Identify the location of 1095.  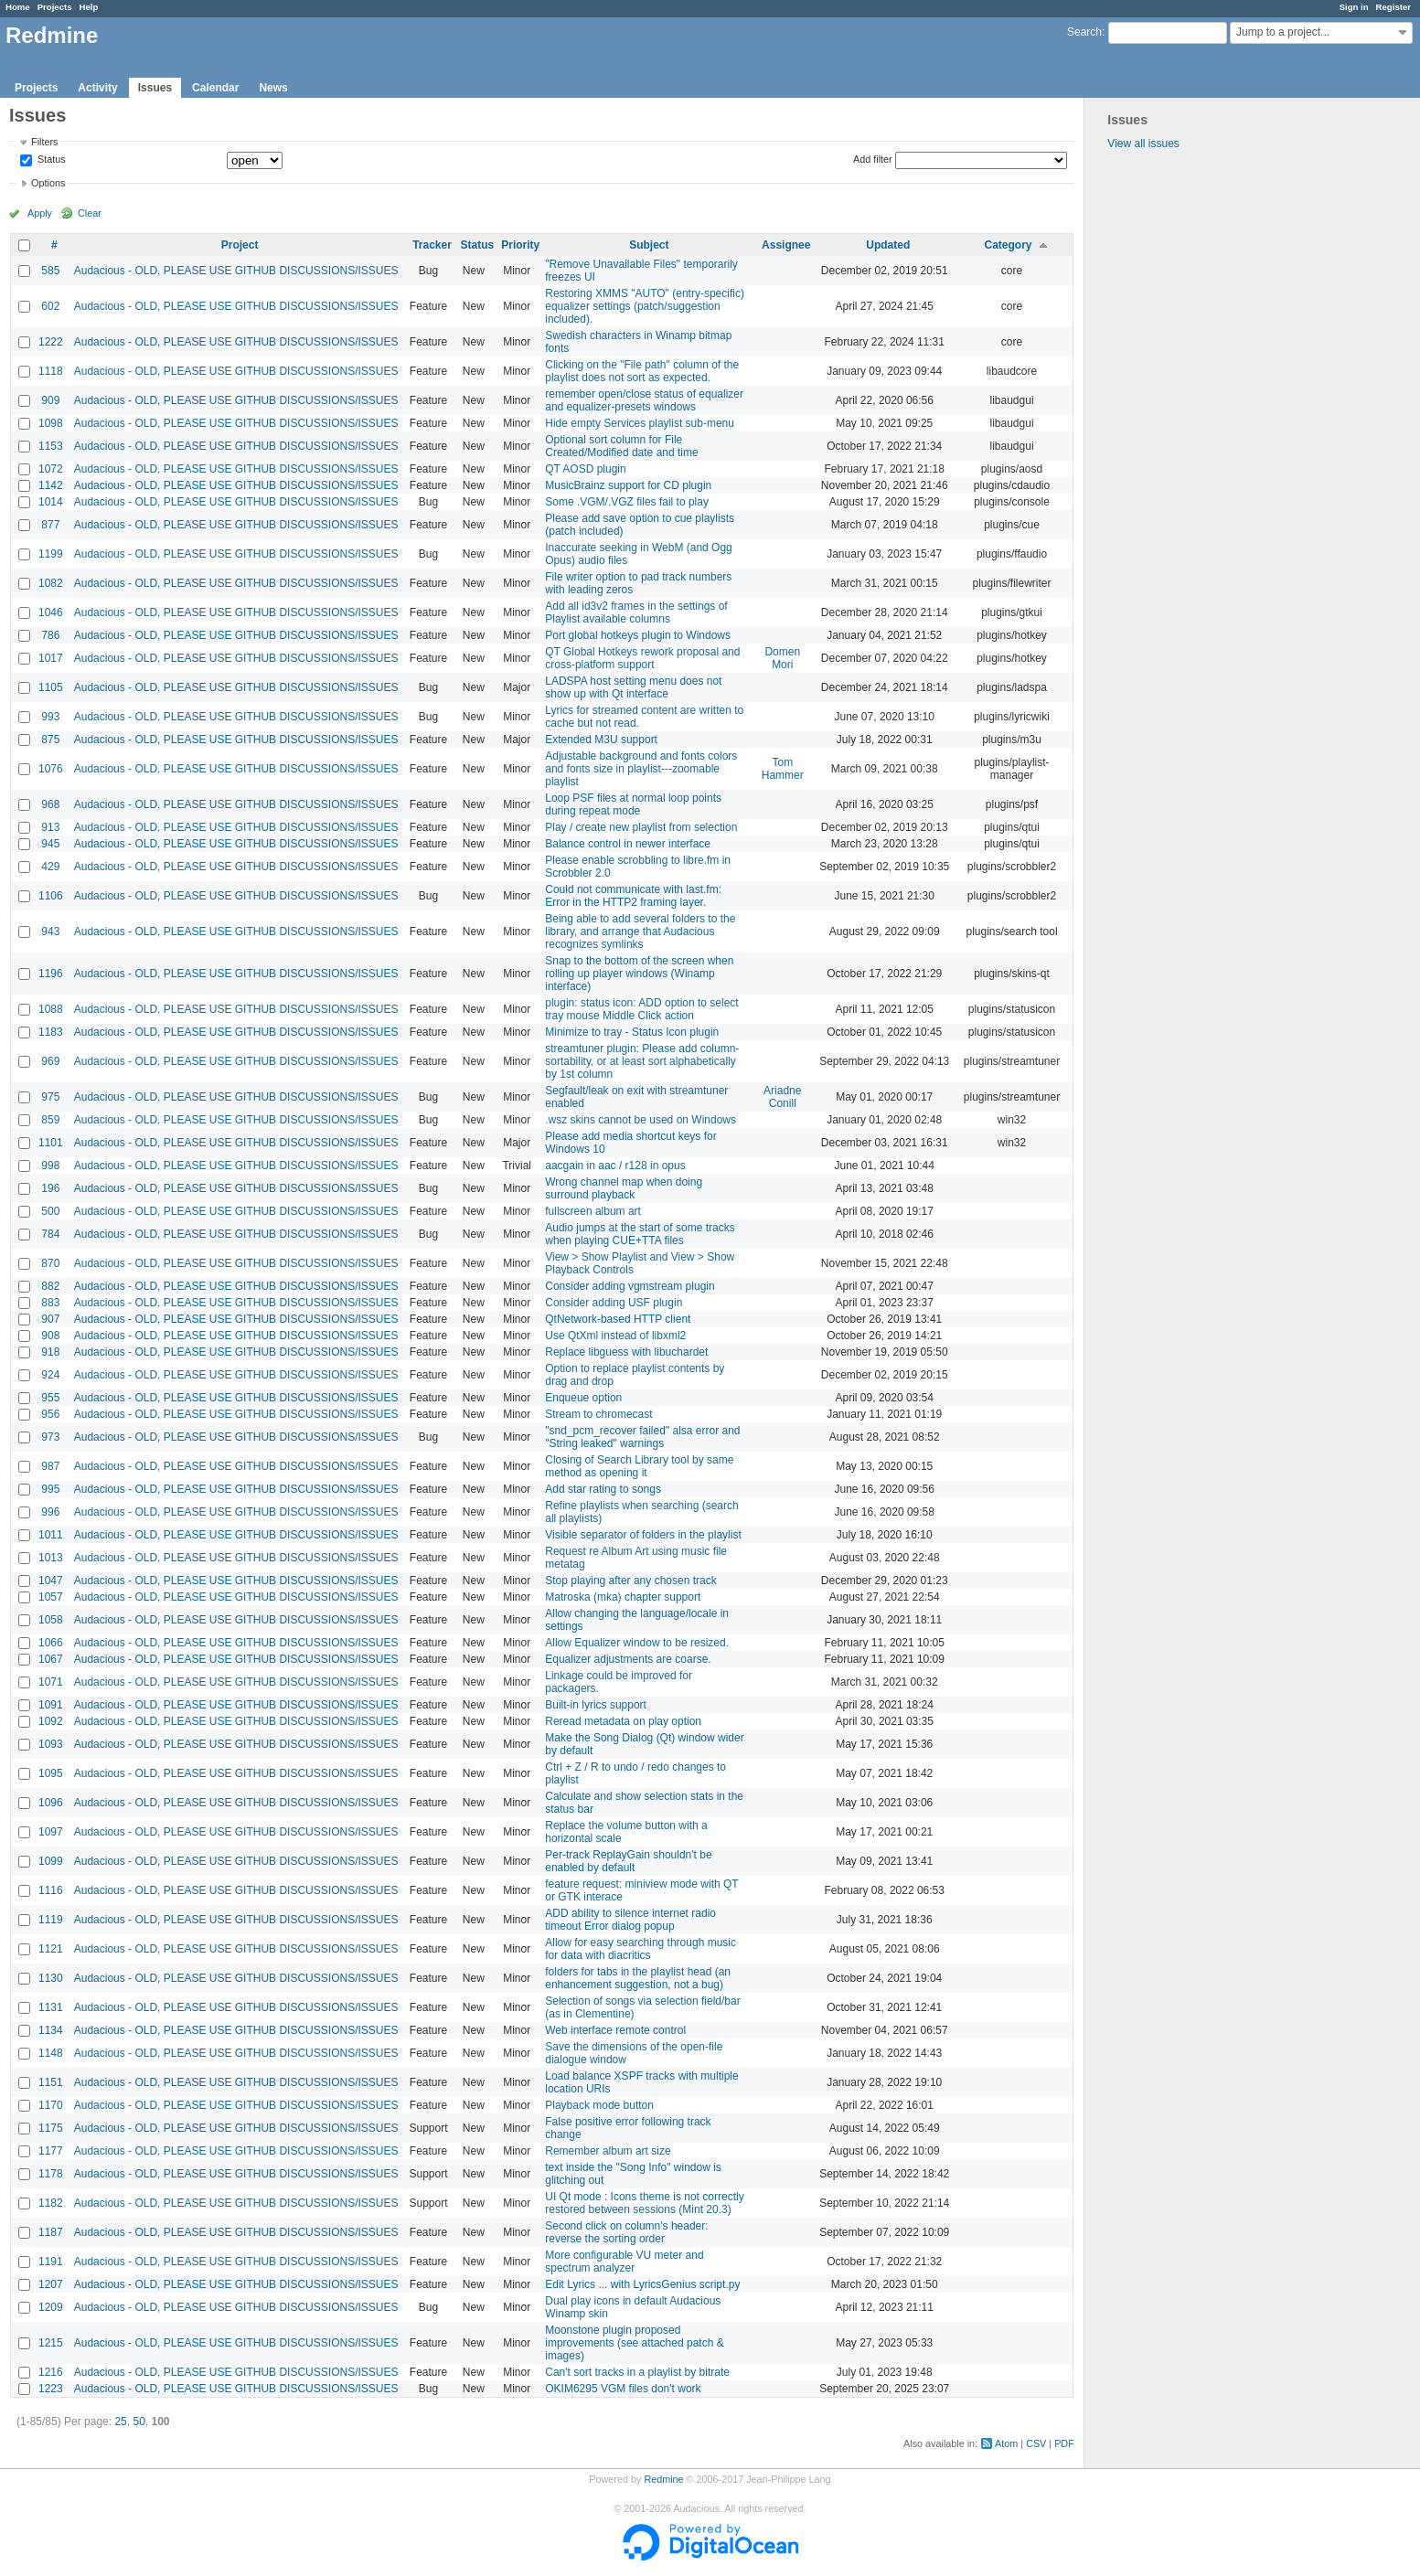
(50, 1773).